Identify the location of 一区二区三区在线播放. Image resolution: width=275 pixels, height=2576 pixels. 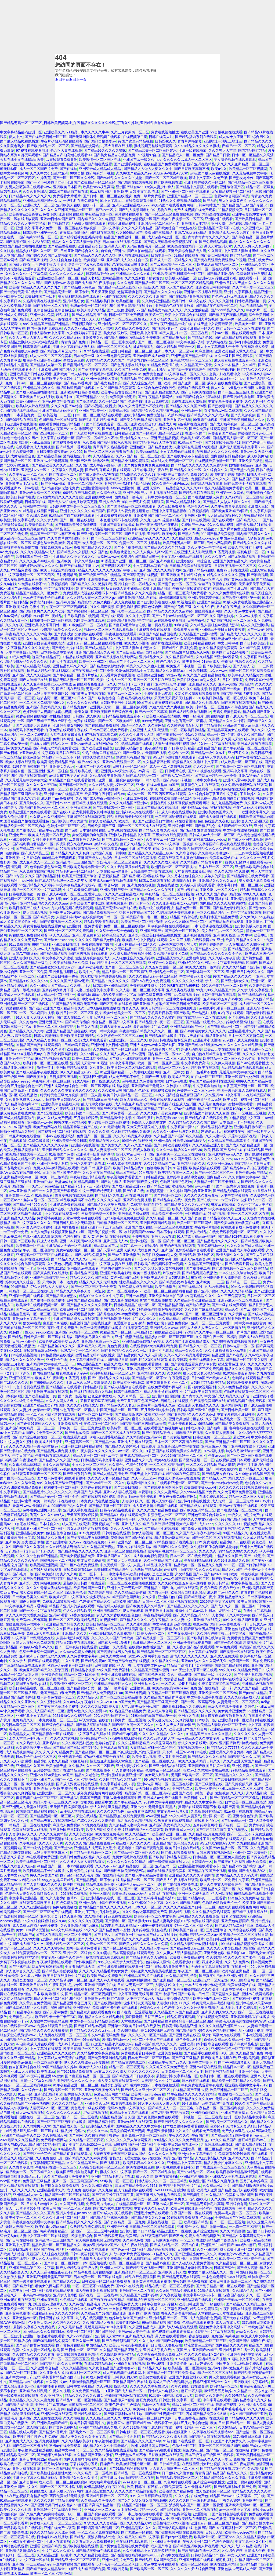
(44, 383).